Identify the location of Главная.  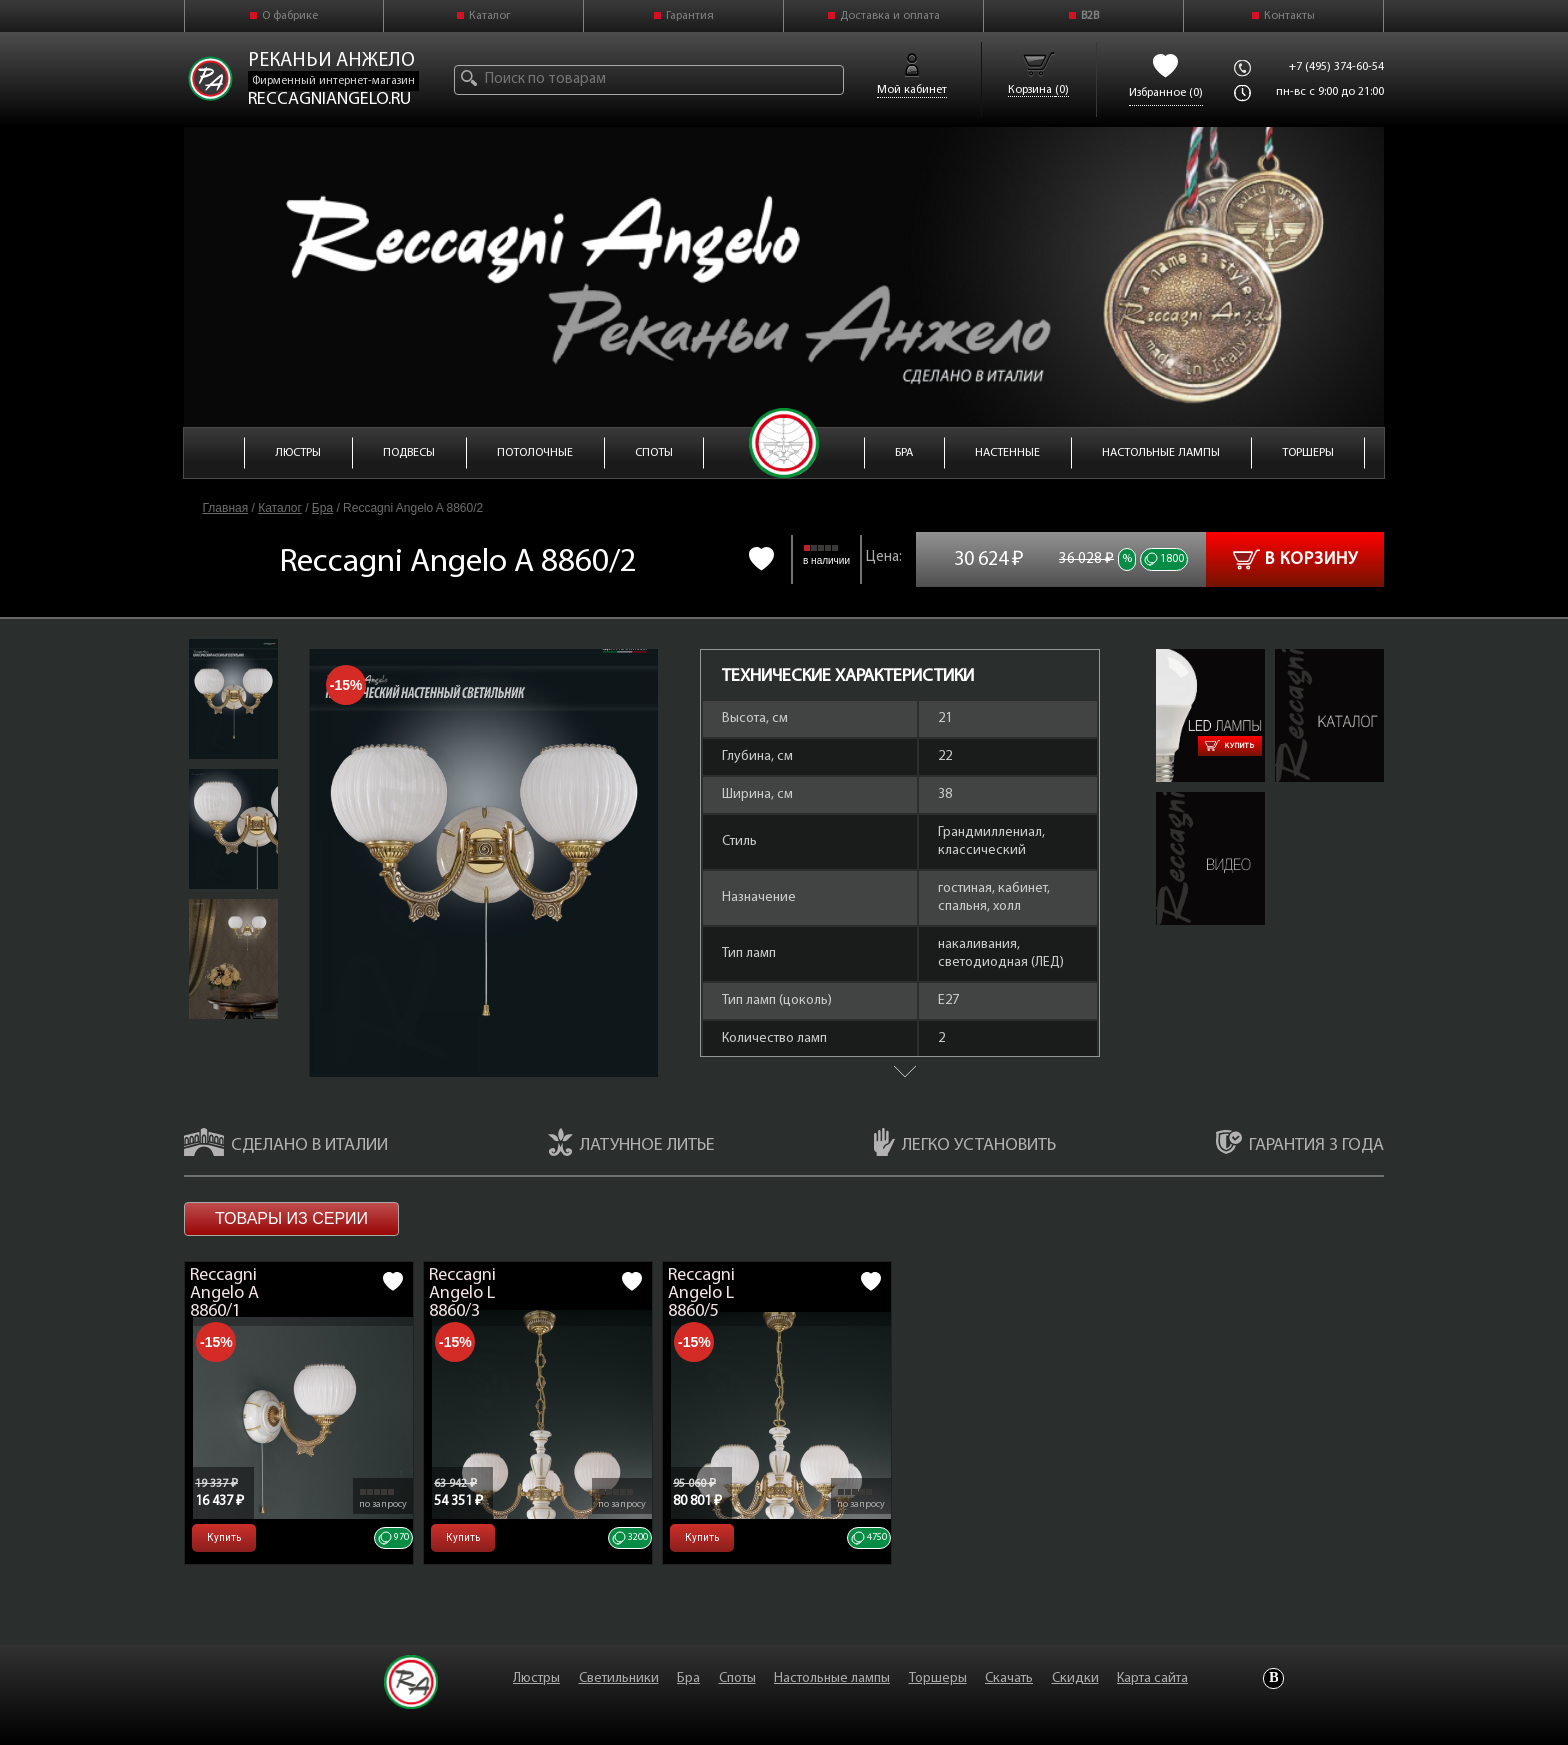
(226, 508).